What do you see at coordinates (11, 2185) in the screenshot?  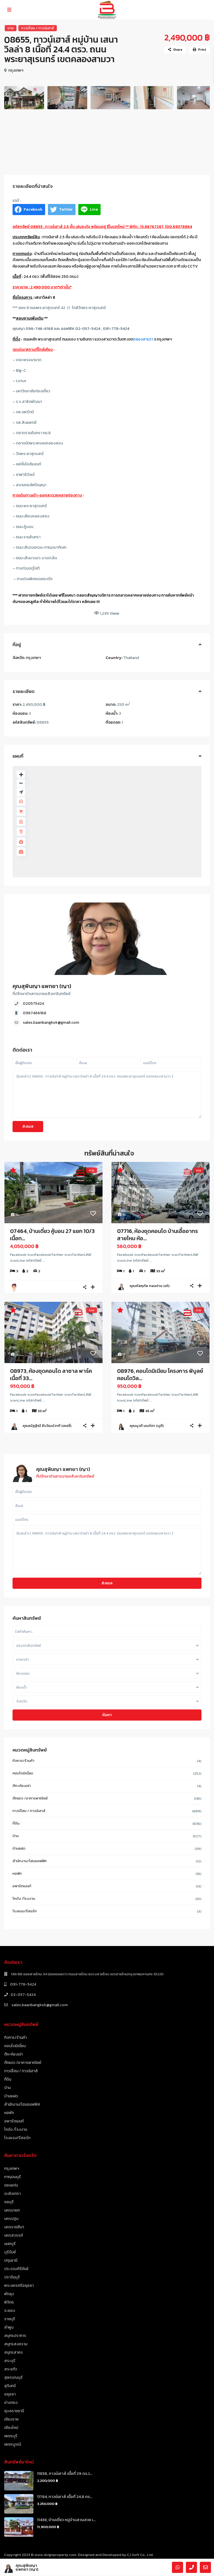 I see `ขอนแก่น` at bounding box center [11, 2185].